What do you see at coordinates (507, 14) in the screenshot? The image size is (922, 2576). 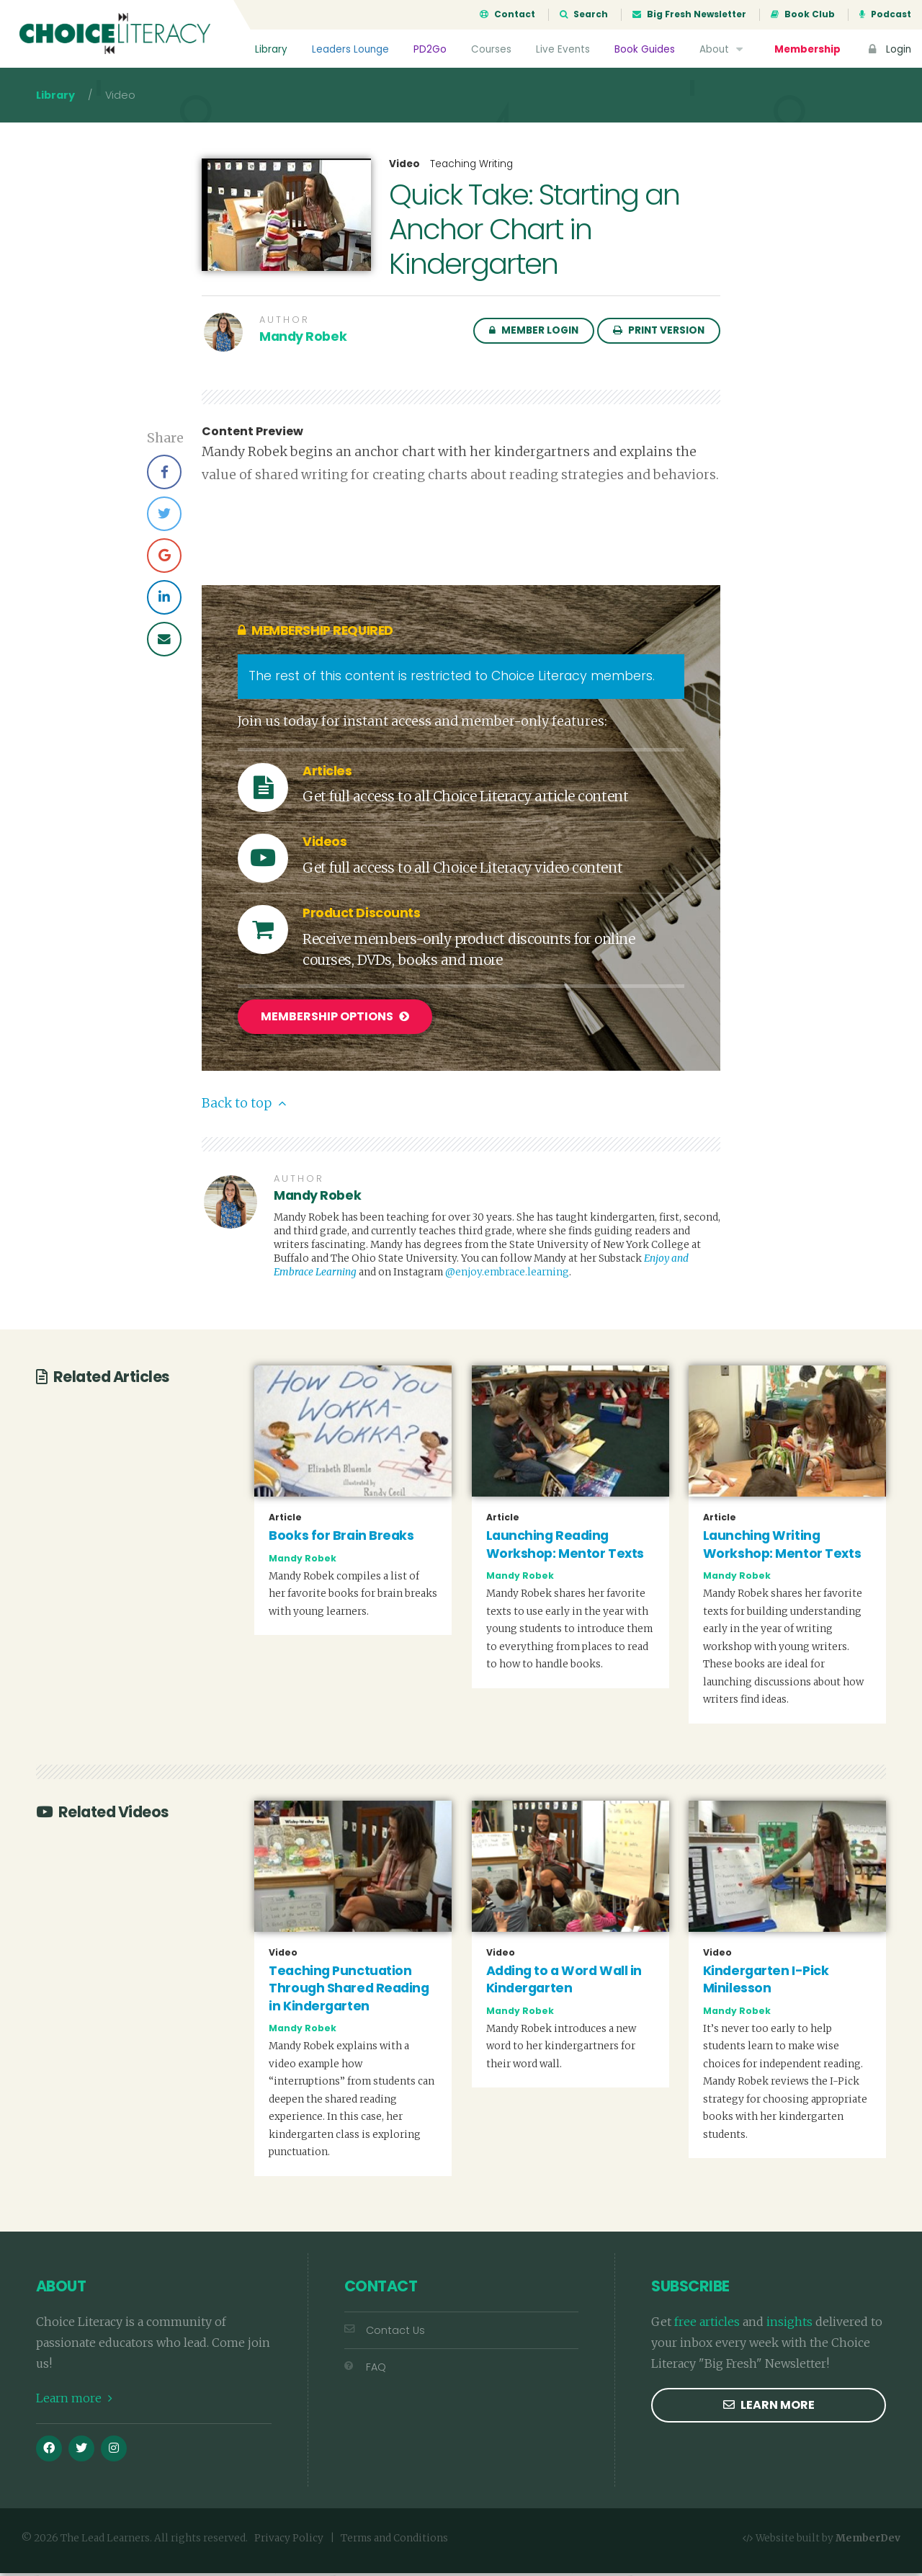 I see `Contact` at bounding box center [507, 14].